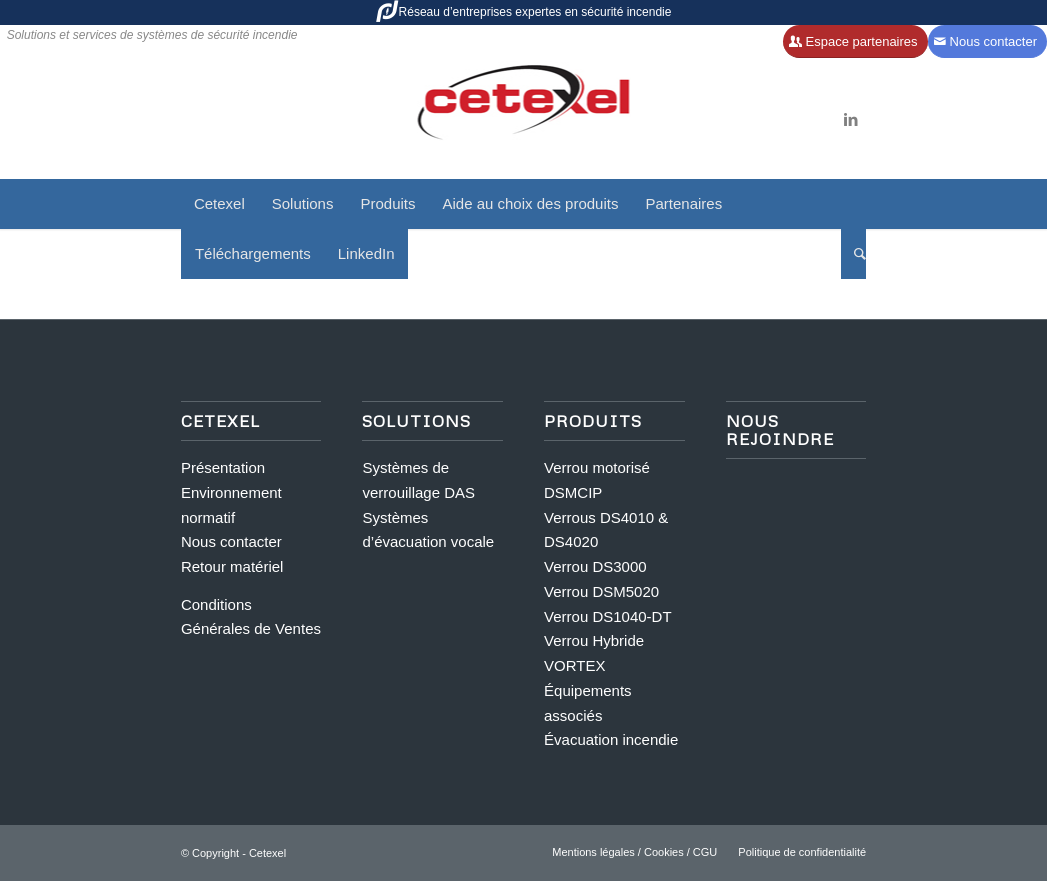 This screenshot has width=1047, height=881. What do you see at coordinates (601, 591) in the screenshot?
I see `Verrou DSM5020` at bounding box center [601, 591].